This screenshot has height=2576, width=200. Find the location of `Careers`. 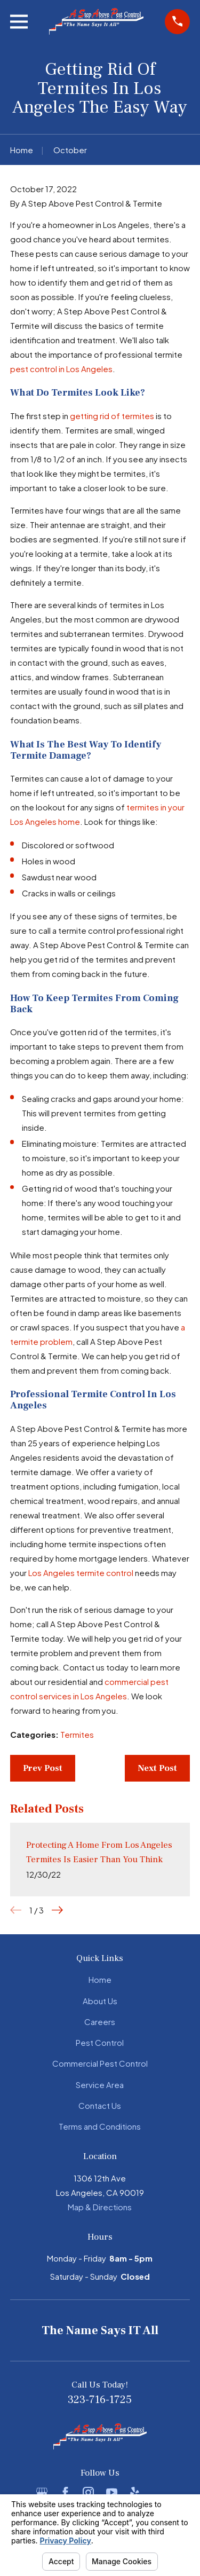

Careers is located at coordinates (99, 2021).